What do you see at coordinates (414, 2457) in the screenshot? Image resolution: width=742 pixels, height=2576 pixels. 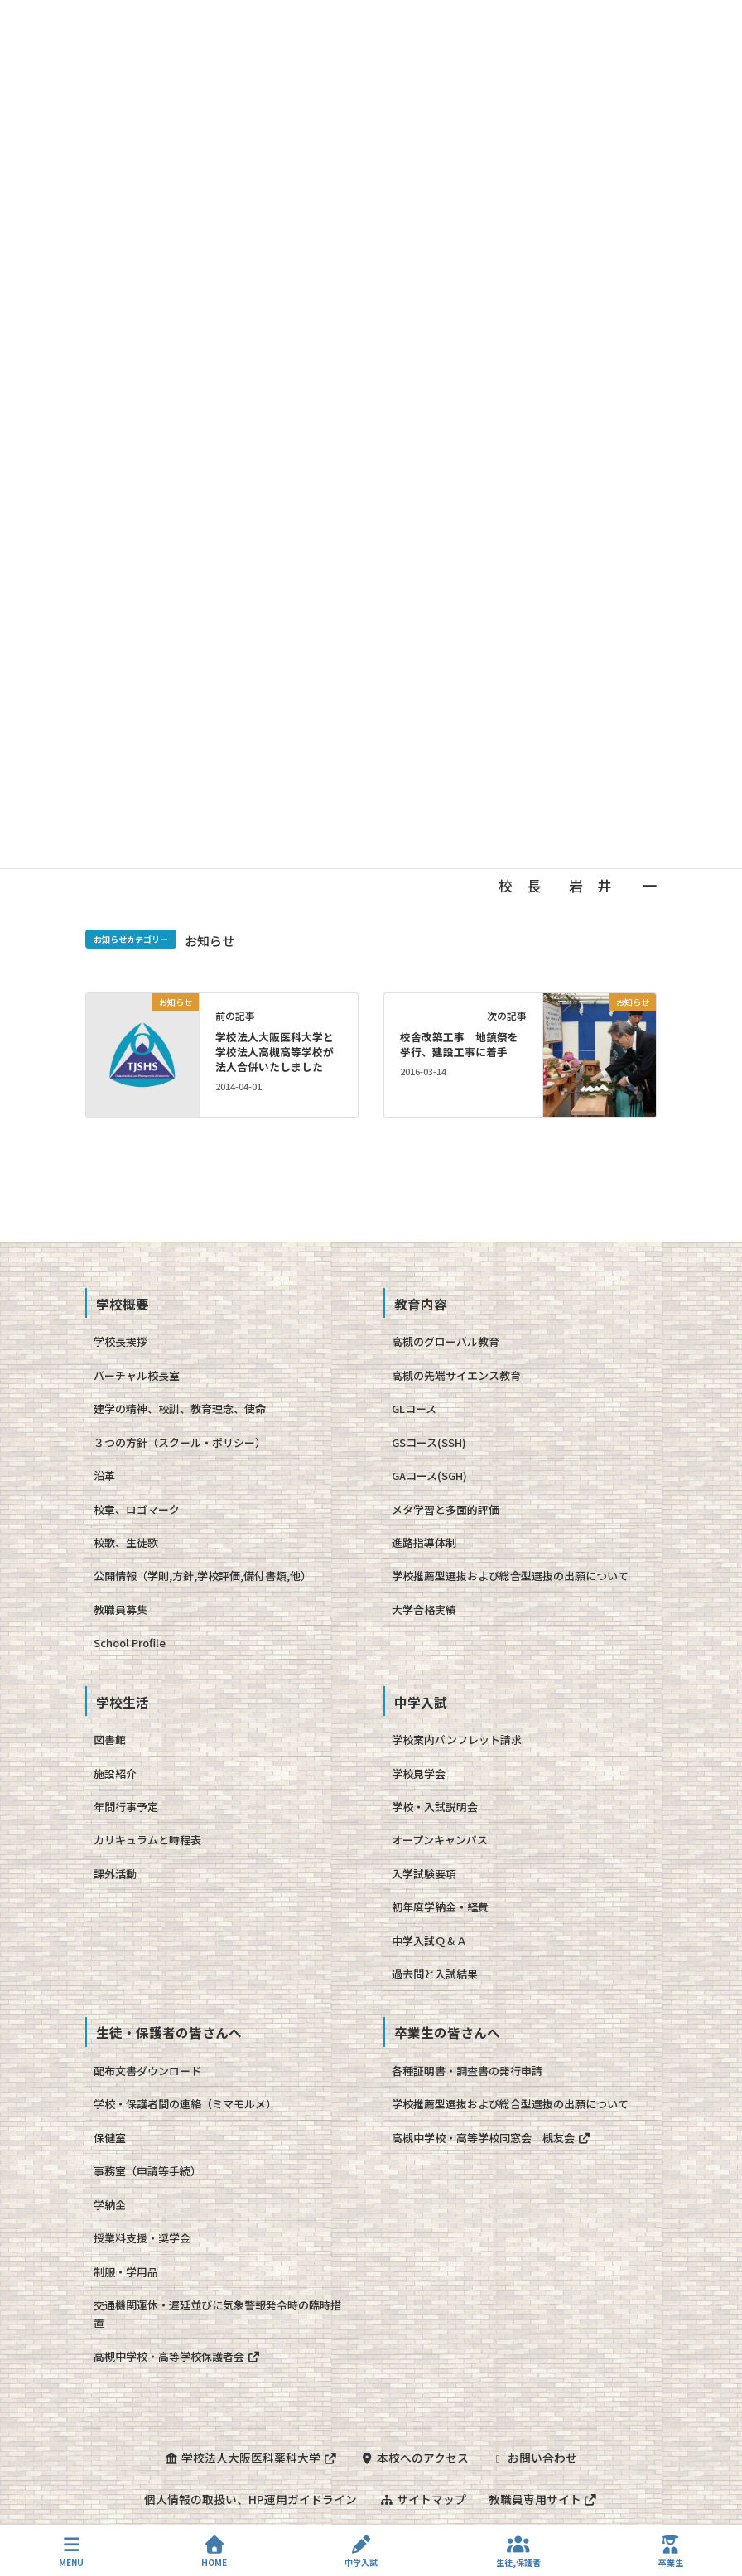 I see `本校へのアクセス` at bounding box center [414, 2457].